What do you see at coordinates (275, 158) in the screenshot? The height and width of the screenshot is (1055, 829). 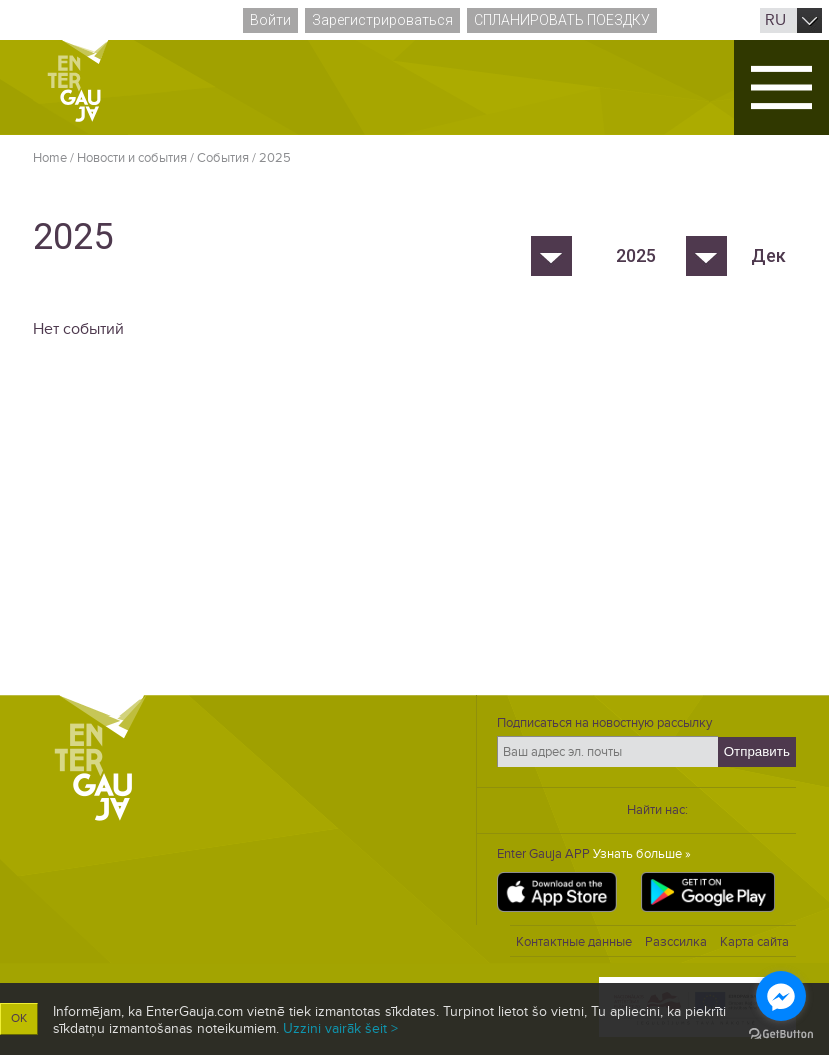 I see `2025` at bounding box center [275, 158].